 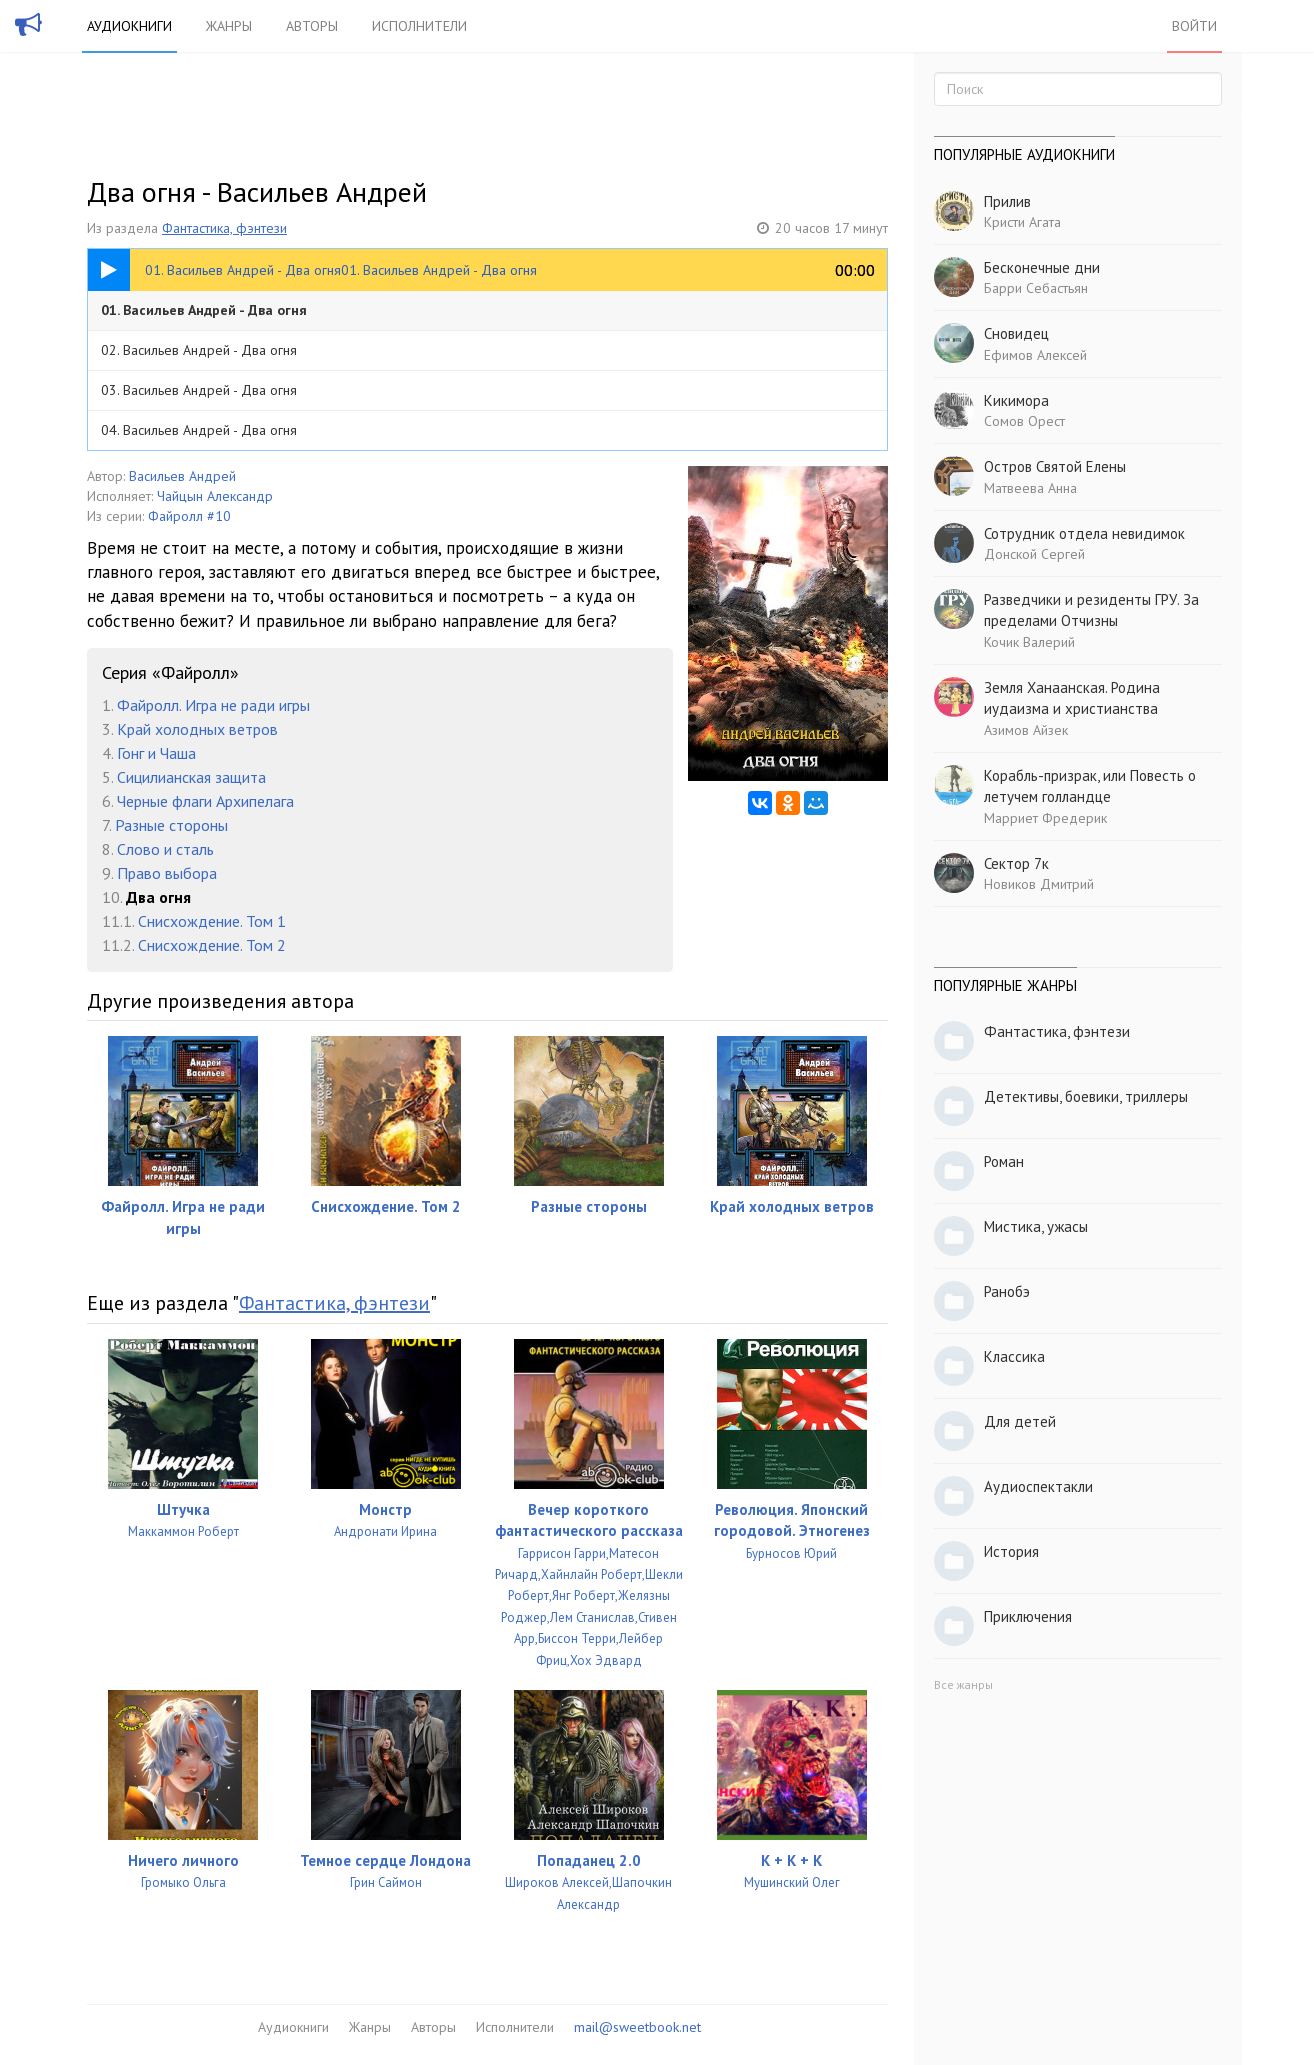 I want to click on Приключения, so click(x=1028, y=1616).